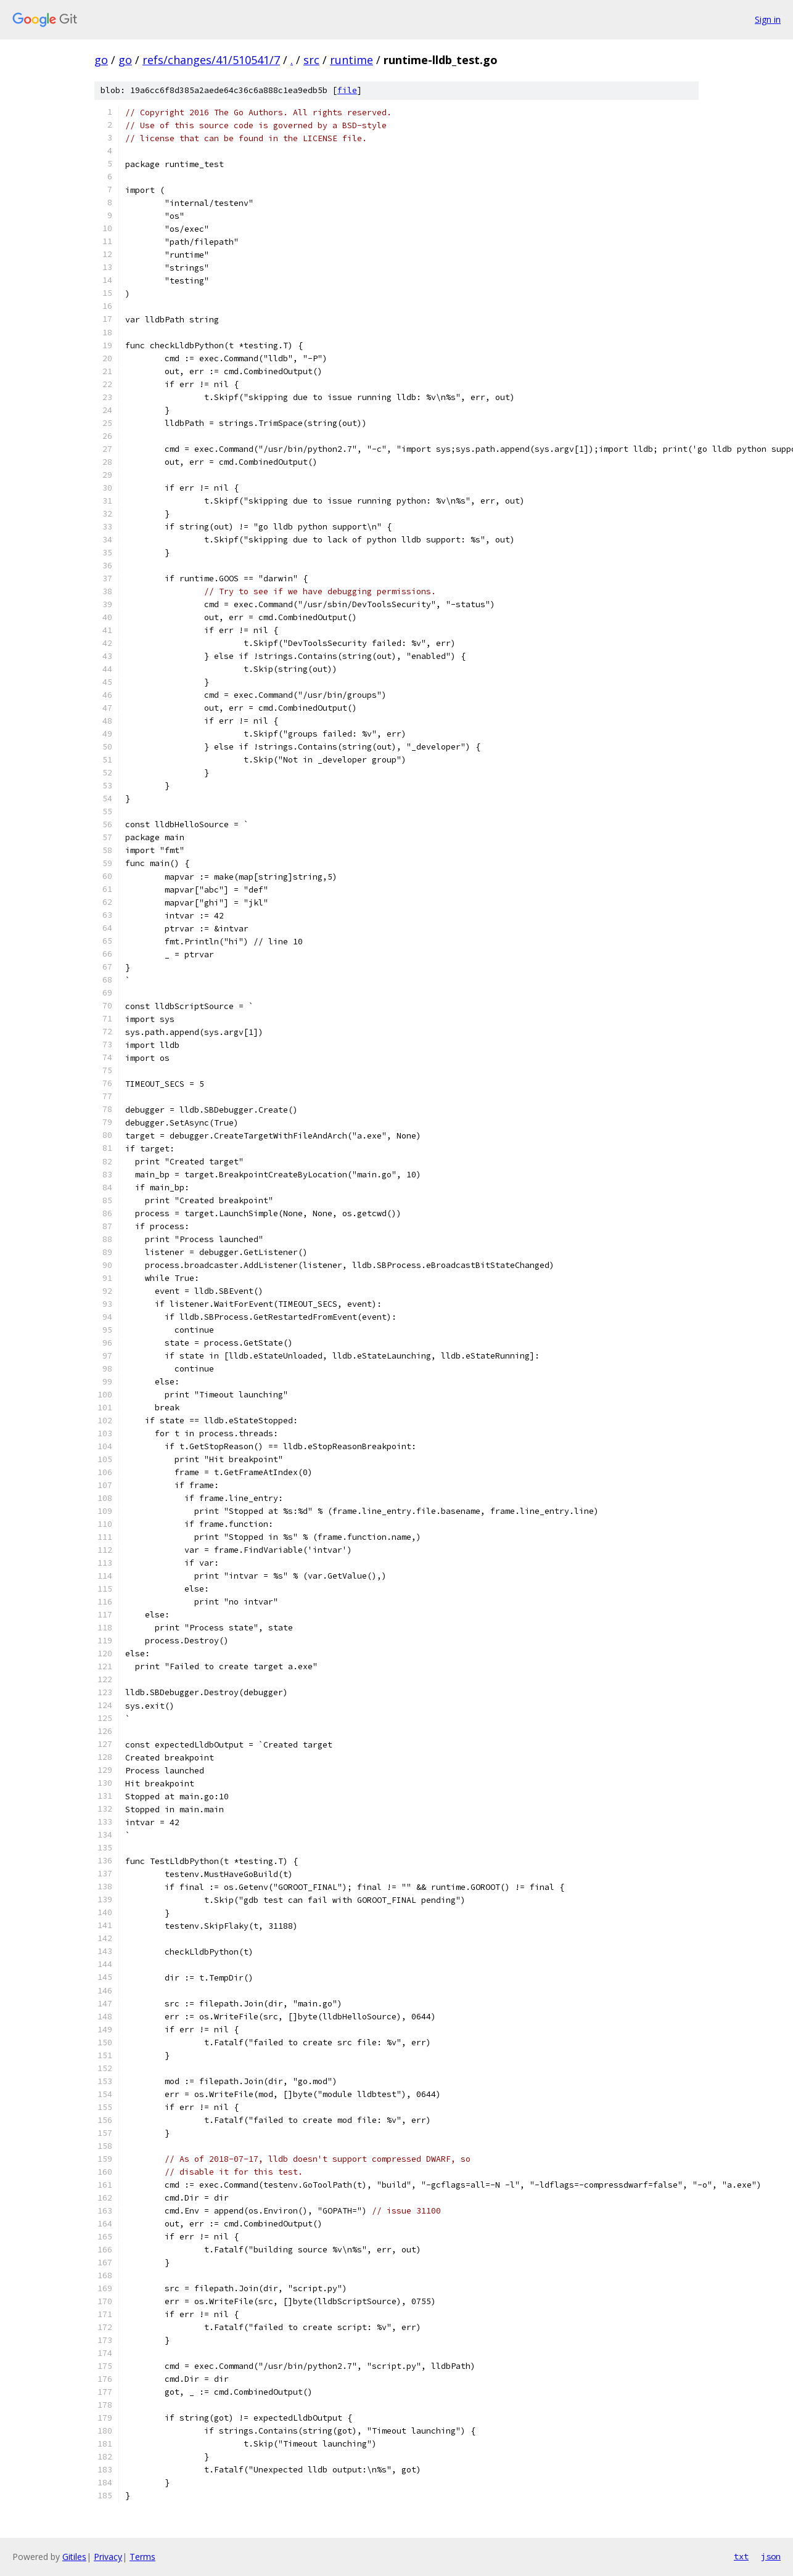 The height and width of the screenshot is (2576, 793). Describe the element at coordinates (211, 59) in the screenshot. I see `refs/changes/41/510541/7` at that location.